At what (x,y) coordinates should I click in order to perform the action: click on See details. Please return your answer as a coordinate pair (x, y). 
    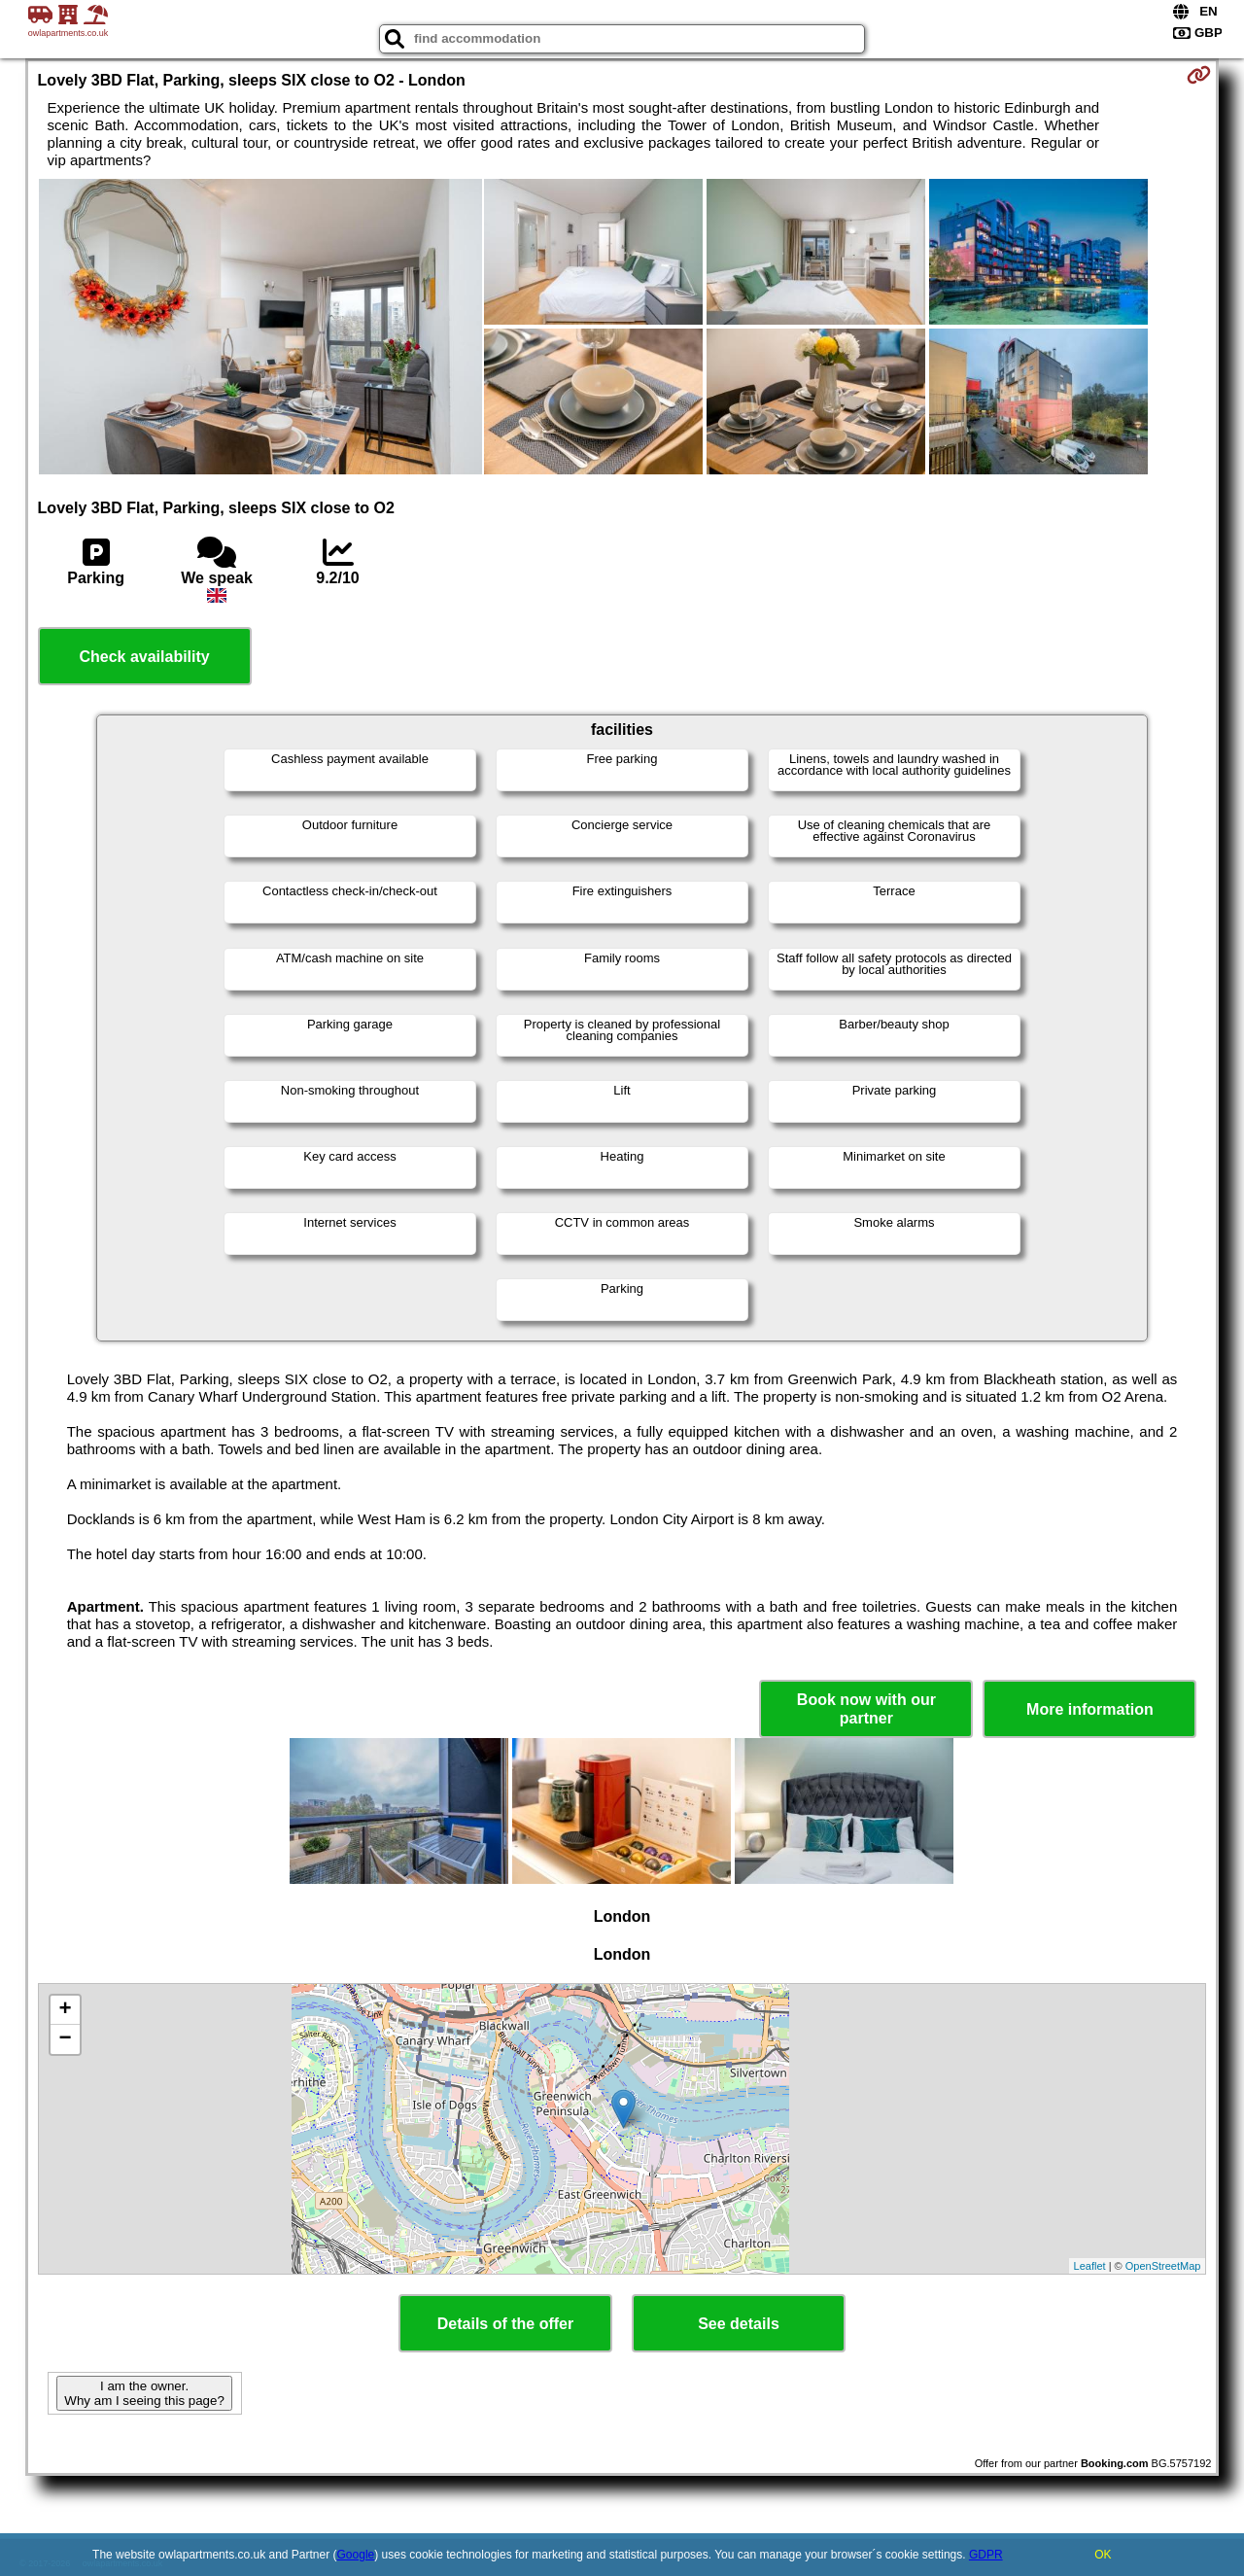
    Looking at the image, I should click on (738, 2323).